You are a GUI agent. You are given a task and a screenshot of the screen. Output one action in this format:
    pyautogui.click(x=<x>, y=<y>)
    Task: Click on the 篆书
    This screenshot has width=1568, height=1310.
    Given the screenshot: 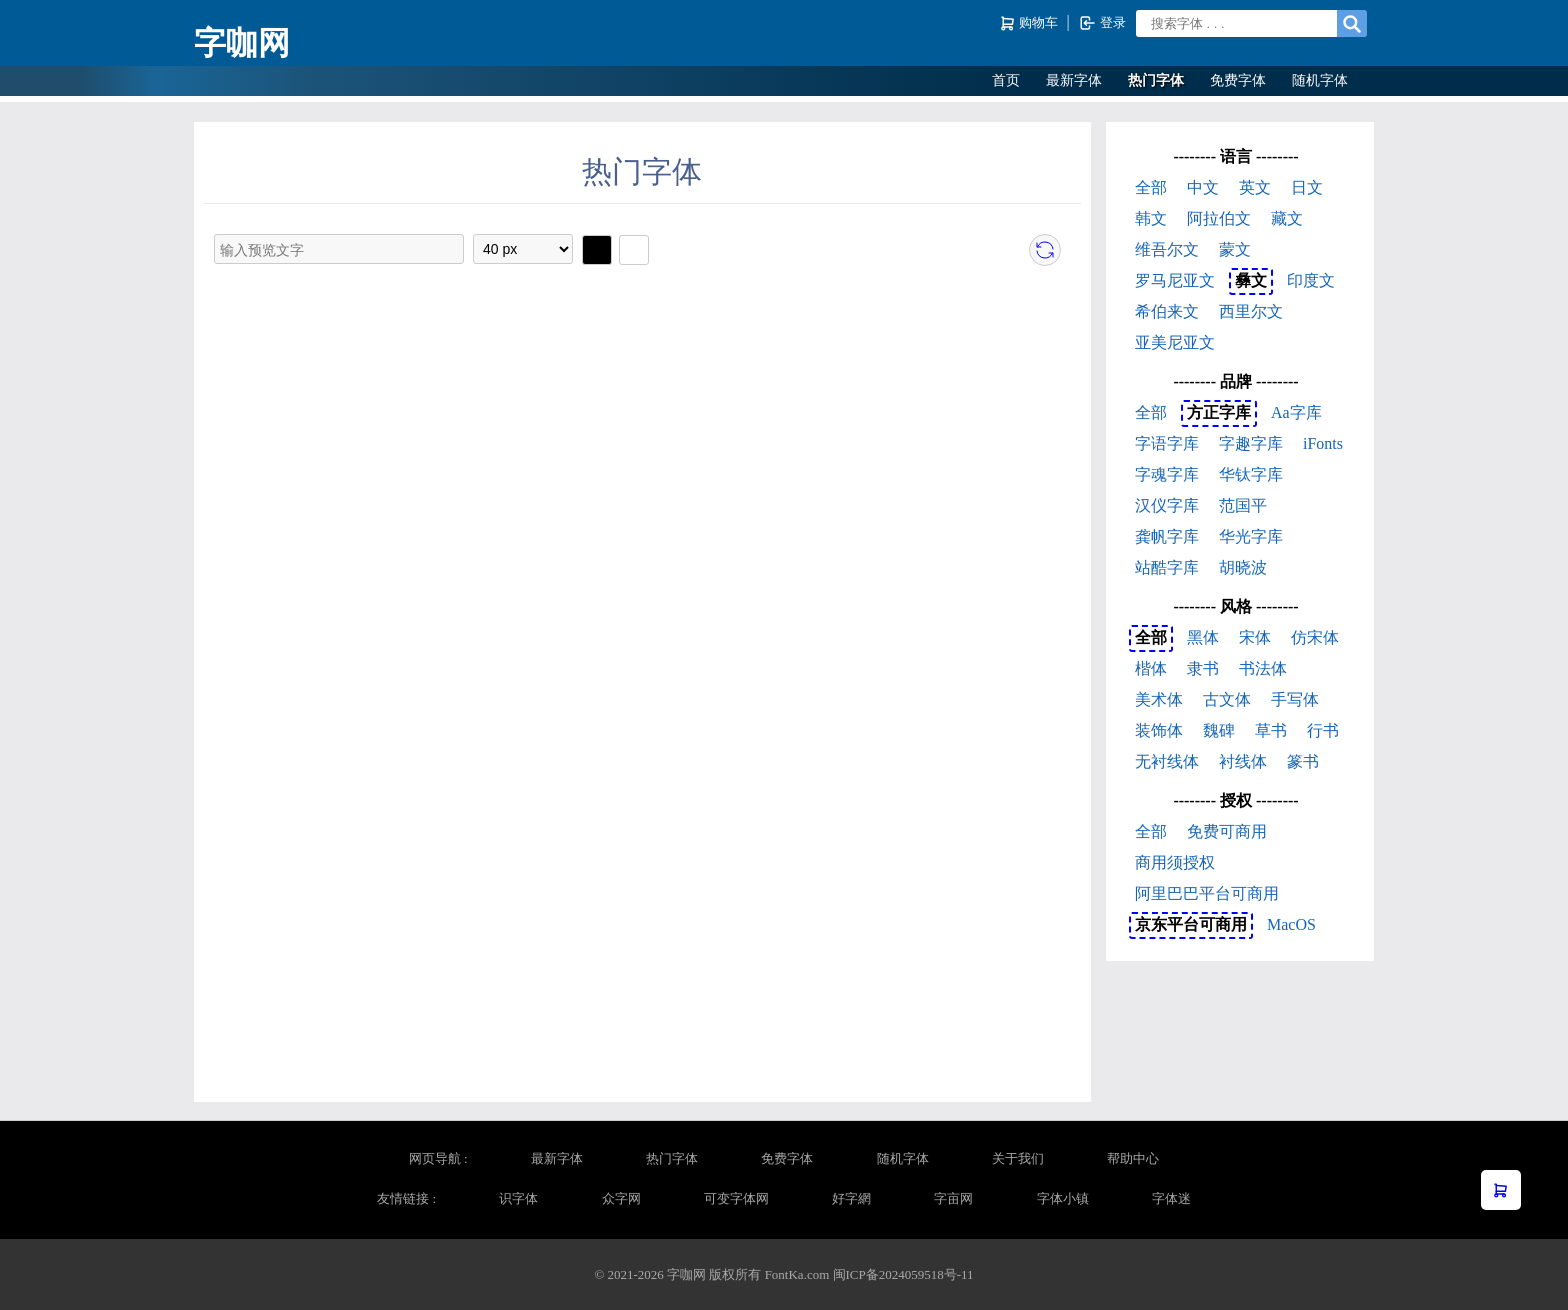 What is the action you would take?
    pyautogui.click(x=1303, y=761)
    